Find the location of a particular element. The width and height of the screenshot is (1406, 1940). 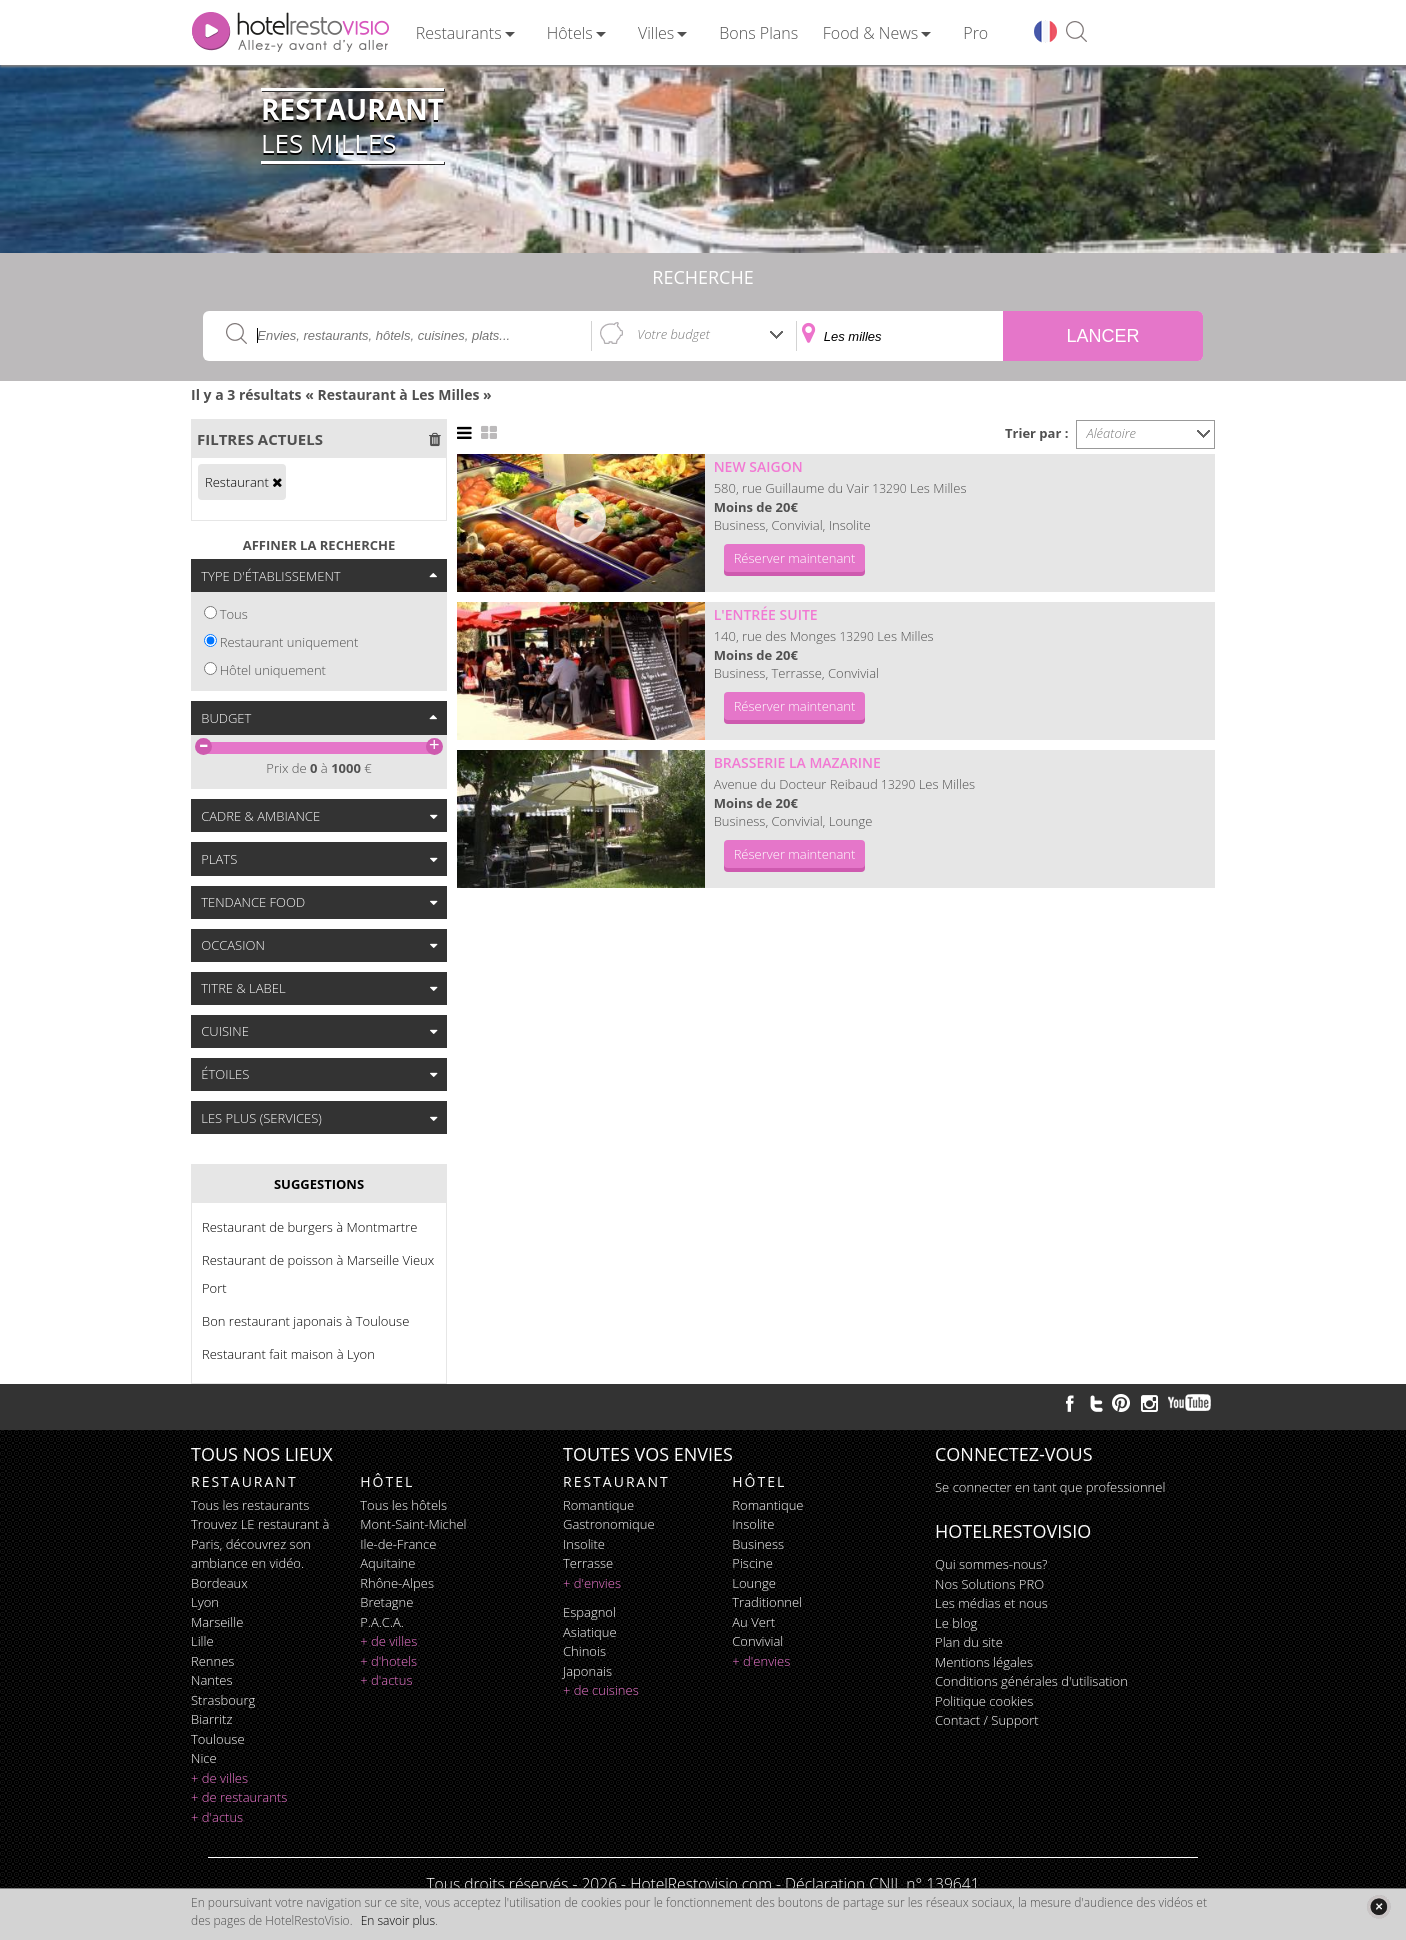

Aquitaine is located at coordinates (387, 1563).